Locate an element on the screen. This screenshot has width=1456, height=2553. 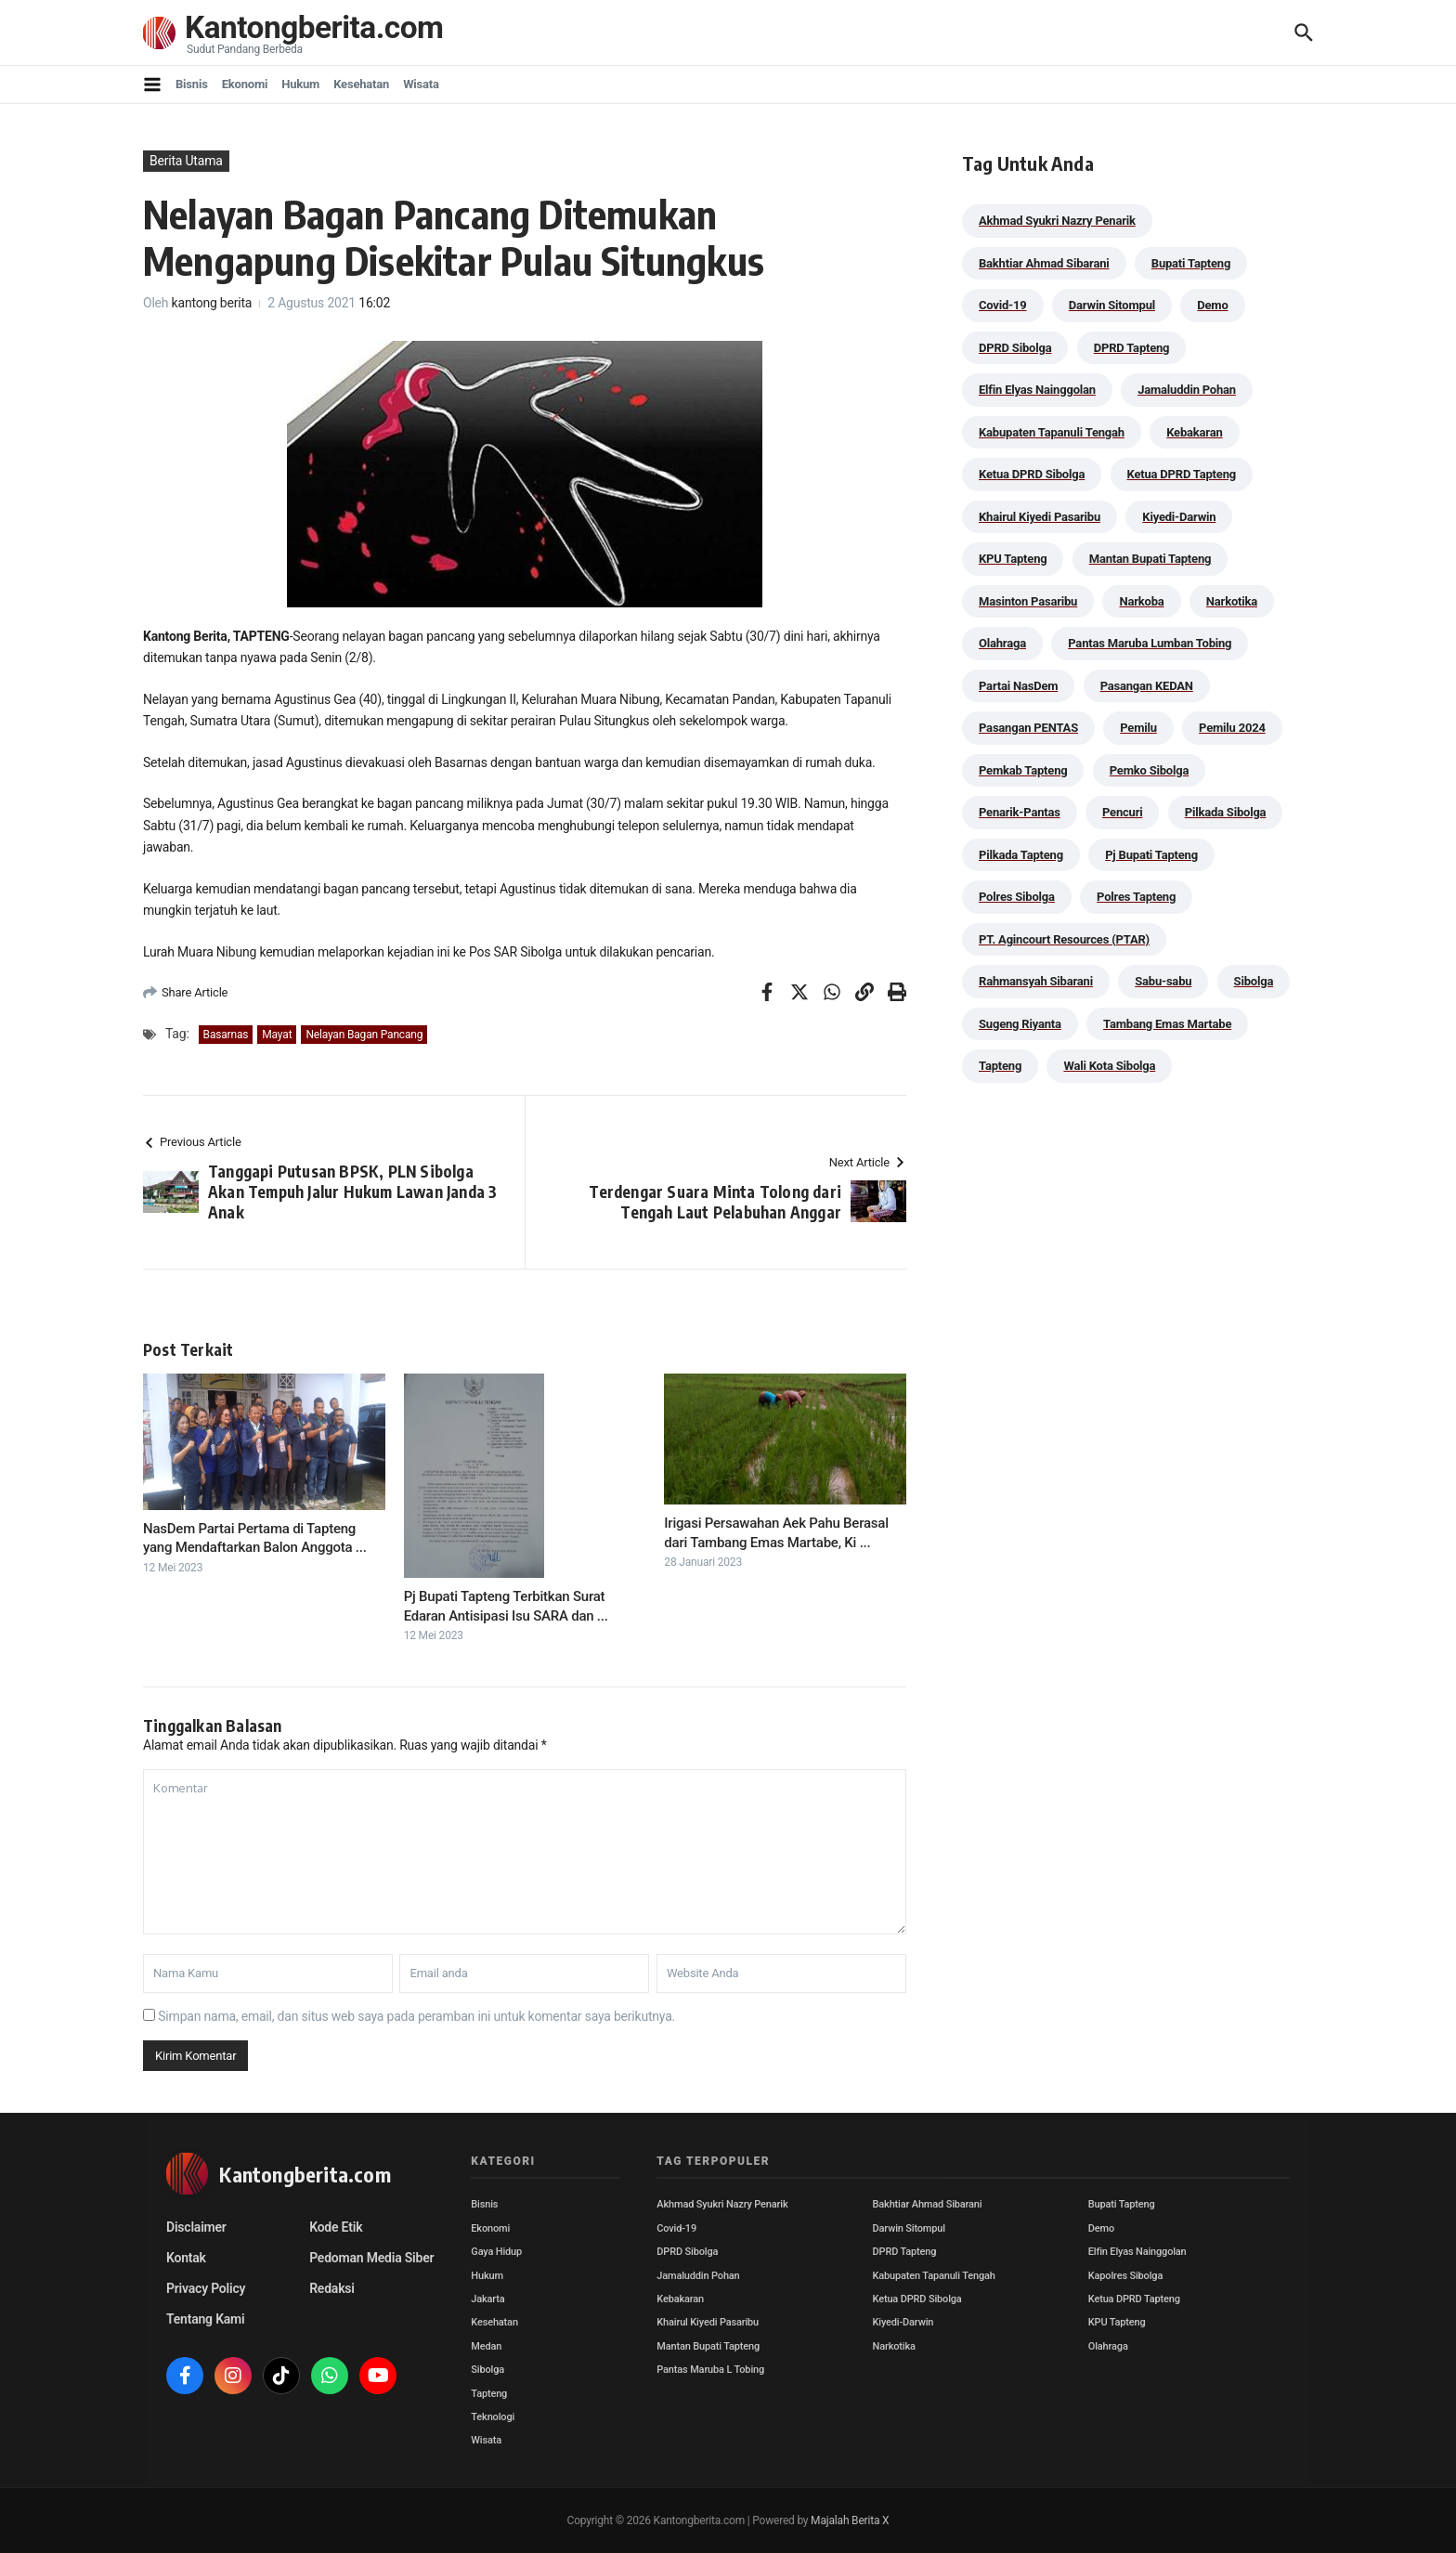
Mantan Bupati Tapteng is located at coordinates (708, 2346).